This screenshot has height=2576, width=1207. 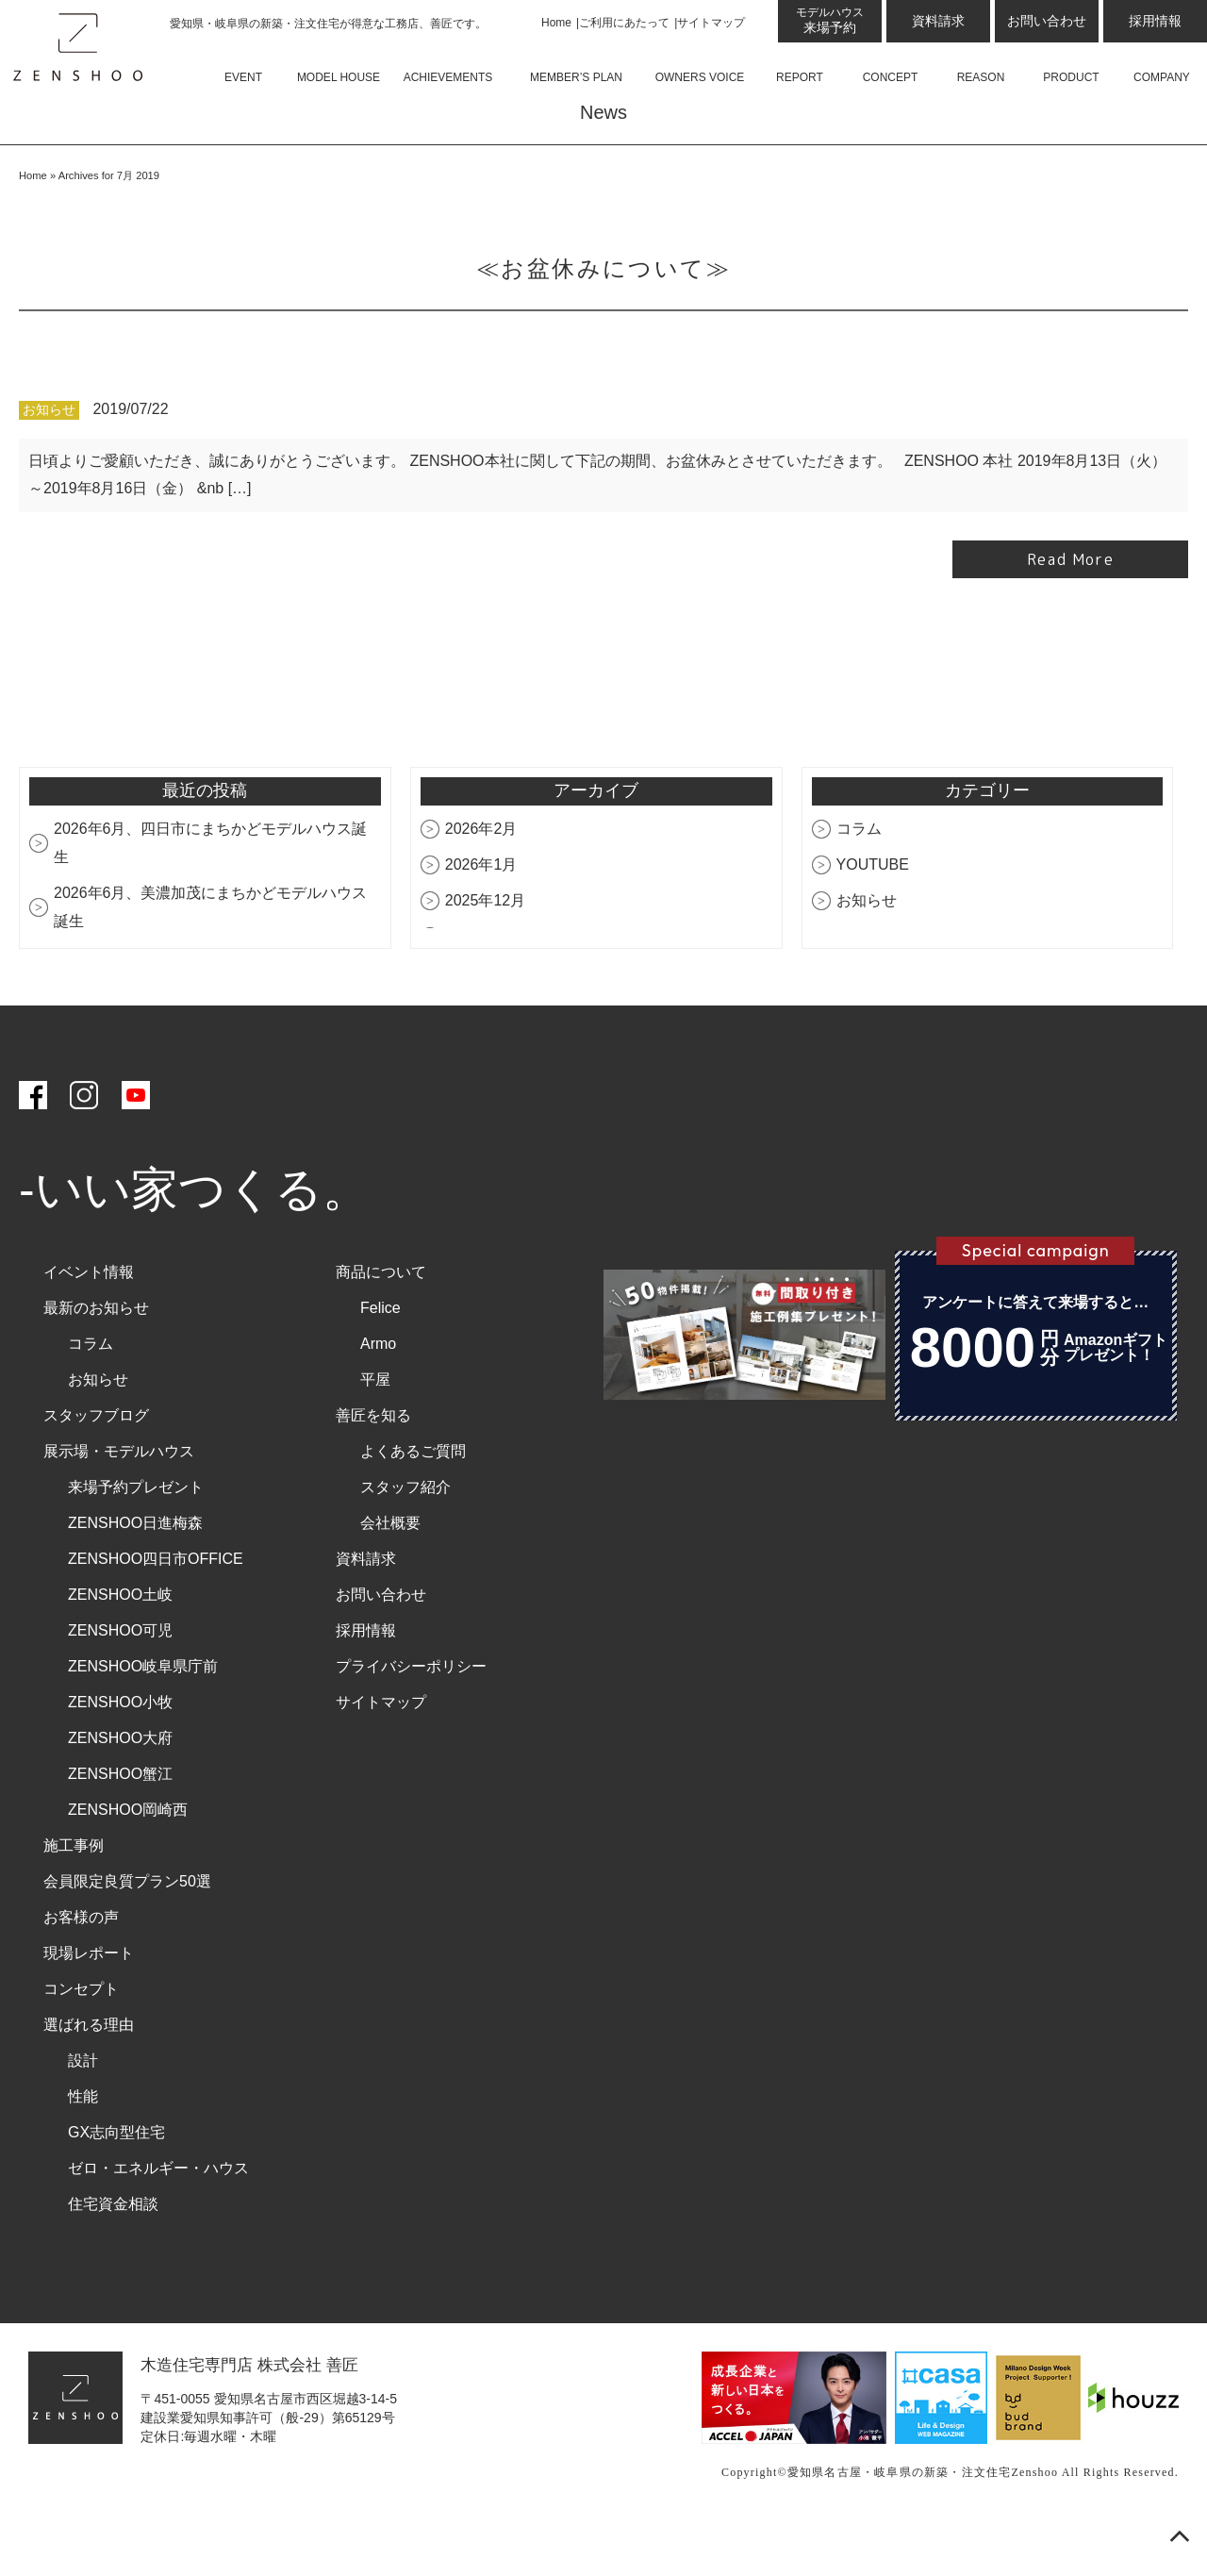 What do you see at coordinates (96, 1360) in the screenshot?
I see `最新のお知らせ` at bounding box center [96, 1360].